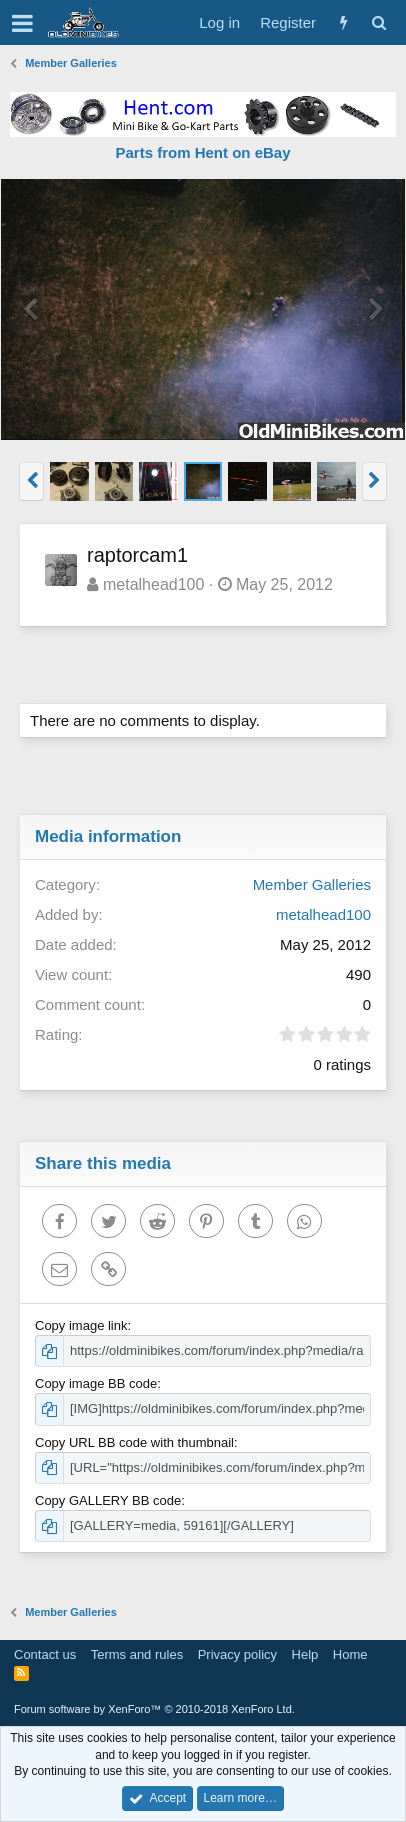 This screenshot has height=1822, width=406. I want to click on metalhead100, so click(153, 584).